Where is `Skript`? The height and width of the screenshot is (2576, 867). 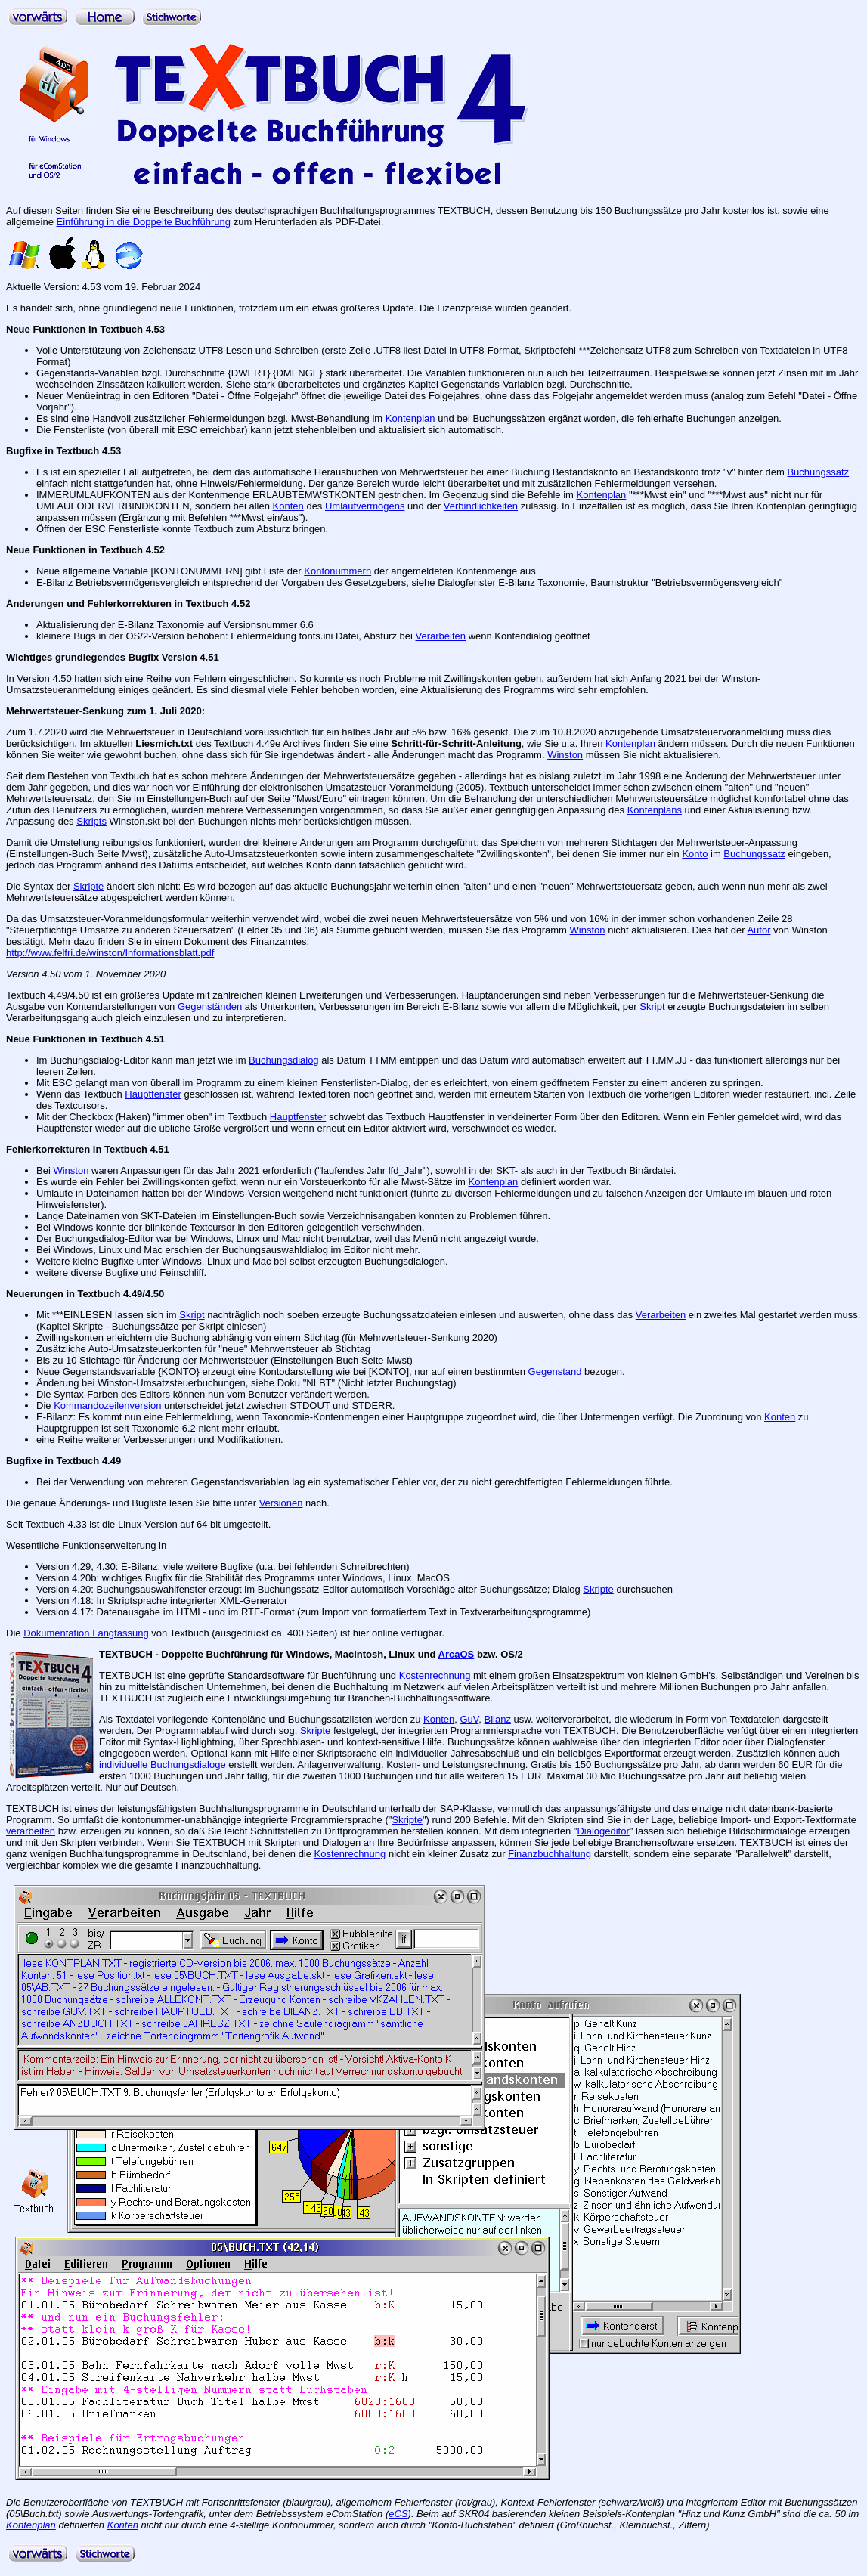
Skript is located at coordinates (651, 1006).